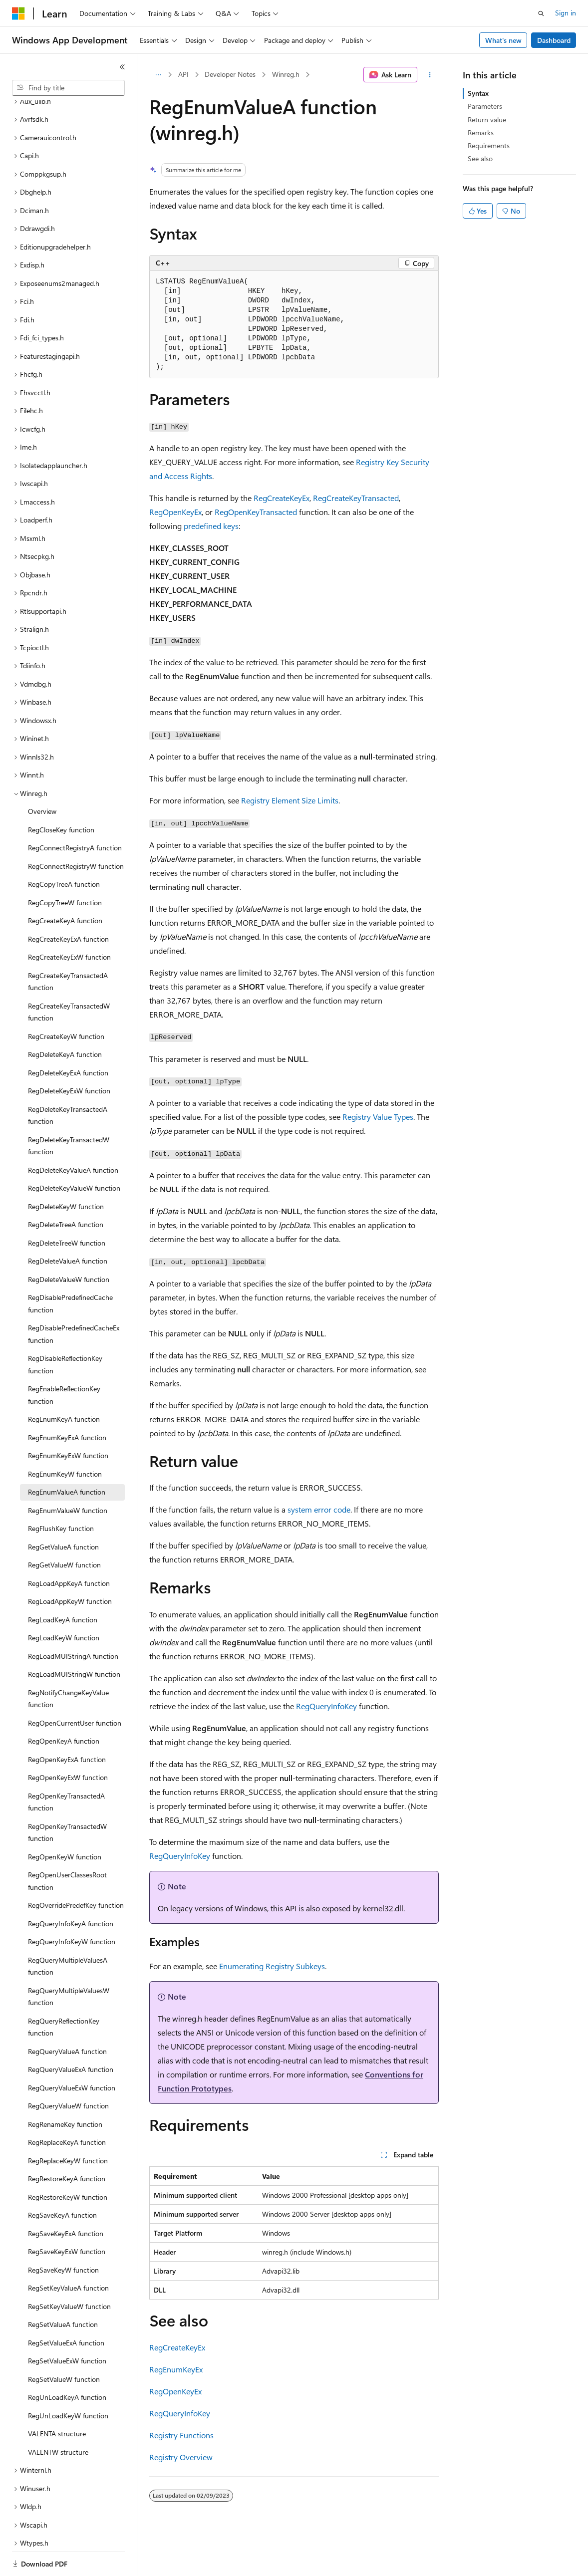 Image resolution: width=588 pixels, height=2576 pixels. What do you see at coordinates (480, 158) in the screenshot?
I see `See also` at bounding box center [480, 158].